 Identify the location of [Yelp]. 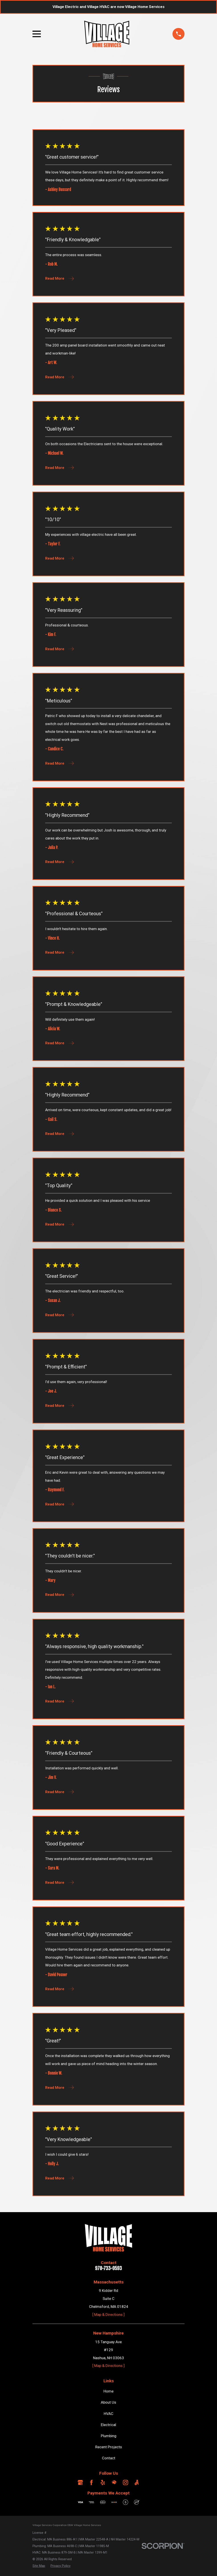
(102, 2482).